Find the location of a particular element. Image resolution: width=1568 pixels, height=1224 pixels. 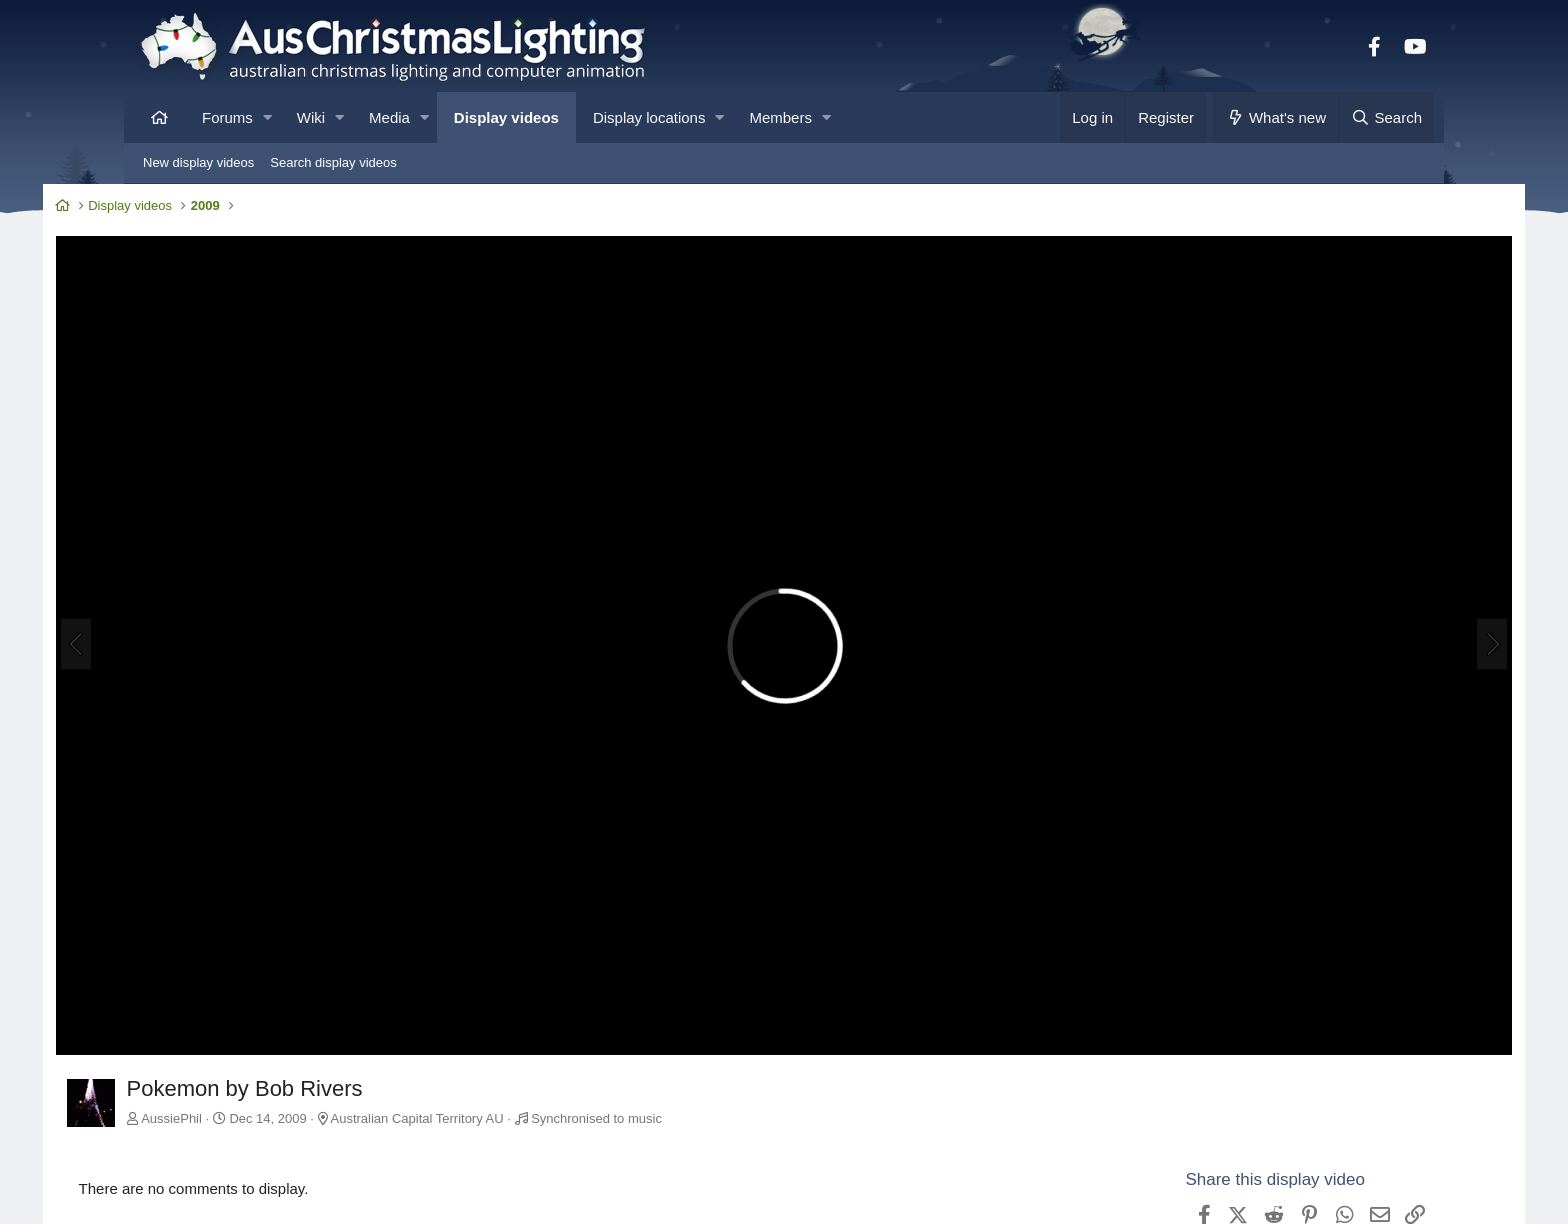

Wiki is located at coordinates (311, 117).